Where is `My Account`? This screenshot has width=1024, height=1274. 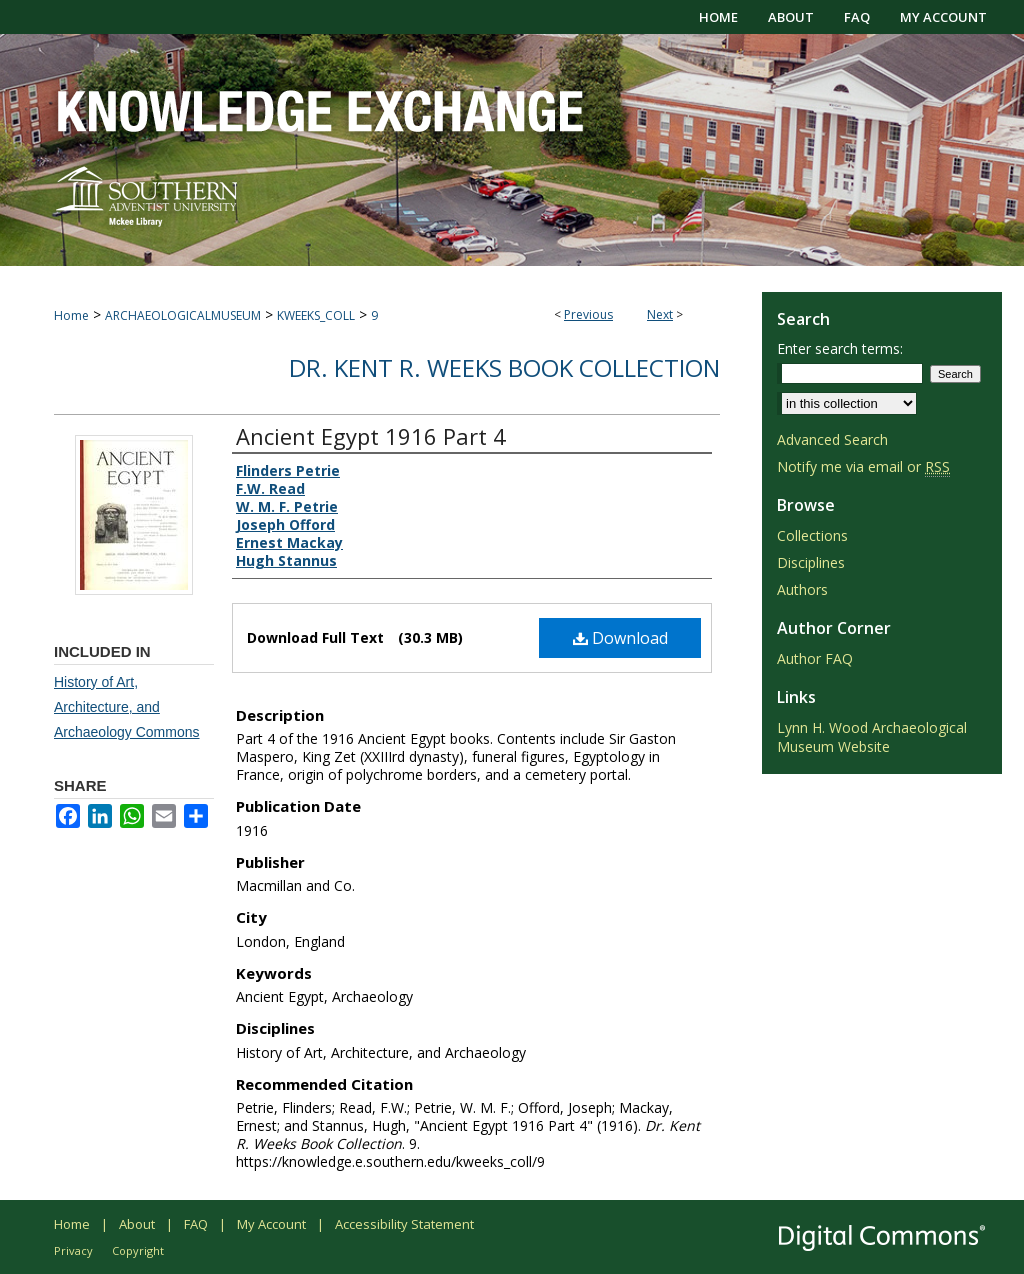 My Account is located at coordinates (271, 1224).